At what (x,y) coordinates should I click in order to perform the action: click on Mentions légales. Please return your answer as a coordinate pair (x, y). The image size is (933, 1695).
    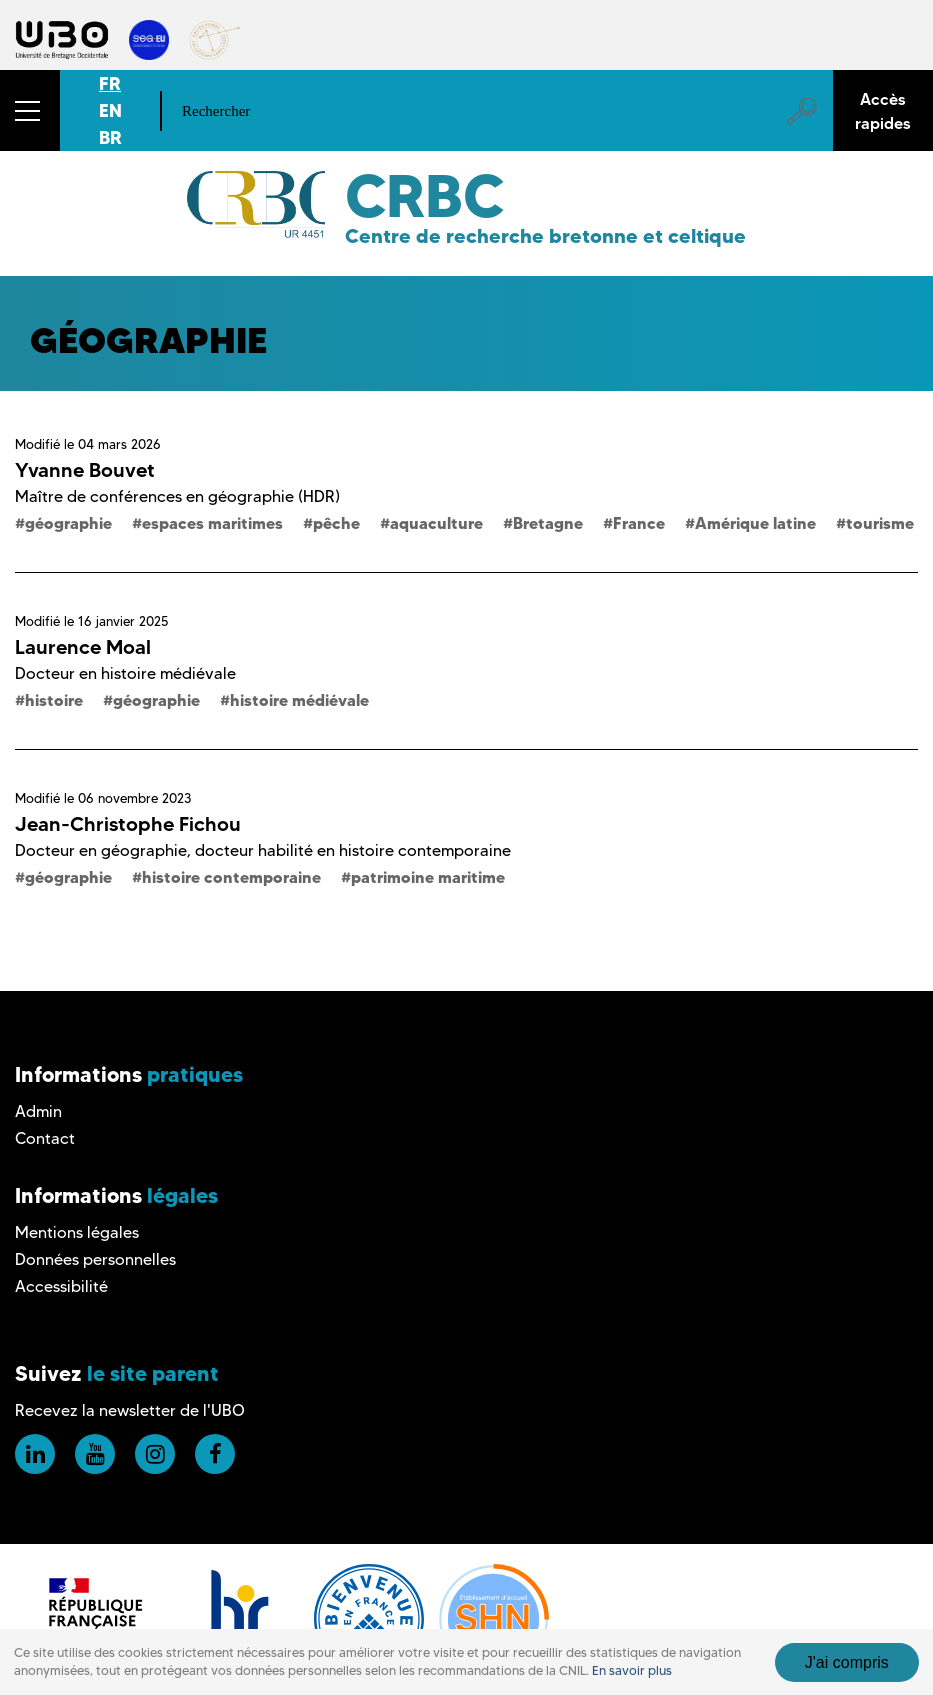
    Looking at the image, I should click on (77, 1232).